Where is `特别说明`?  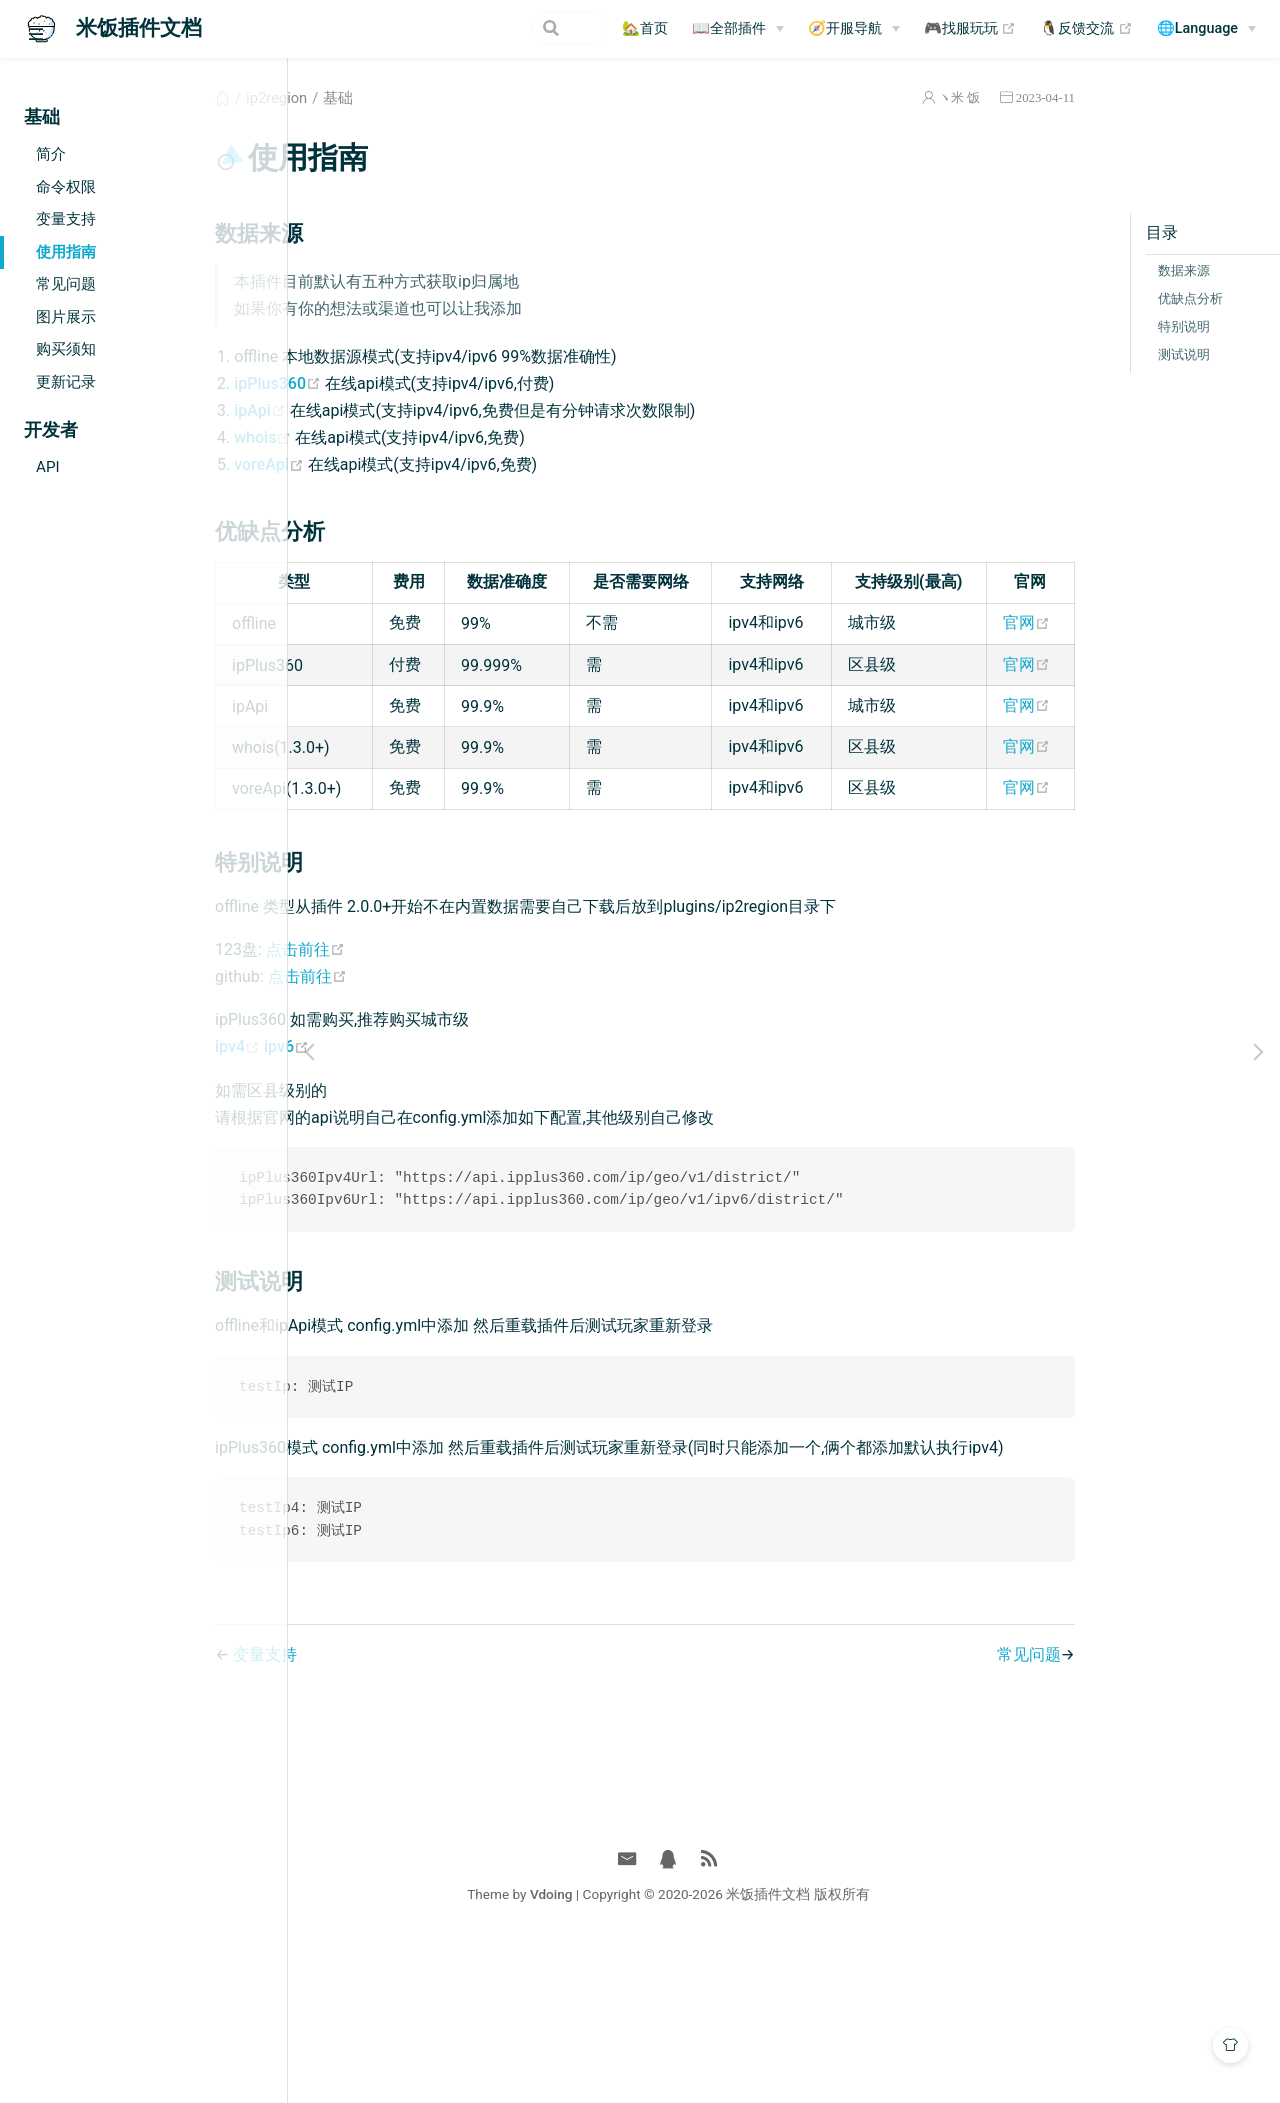
特别说明 is located at coordinates (1099, 326).